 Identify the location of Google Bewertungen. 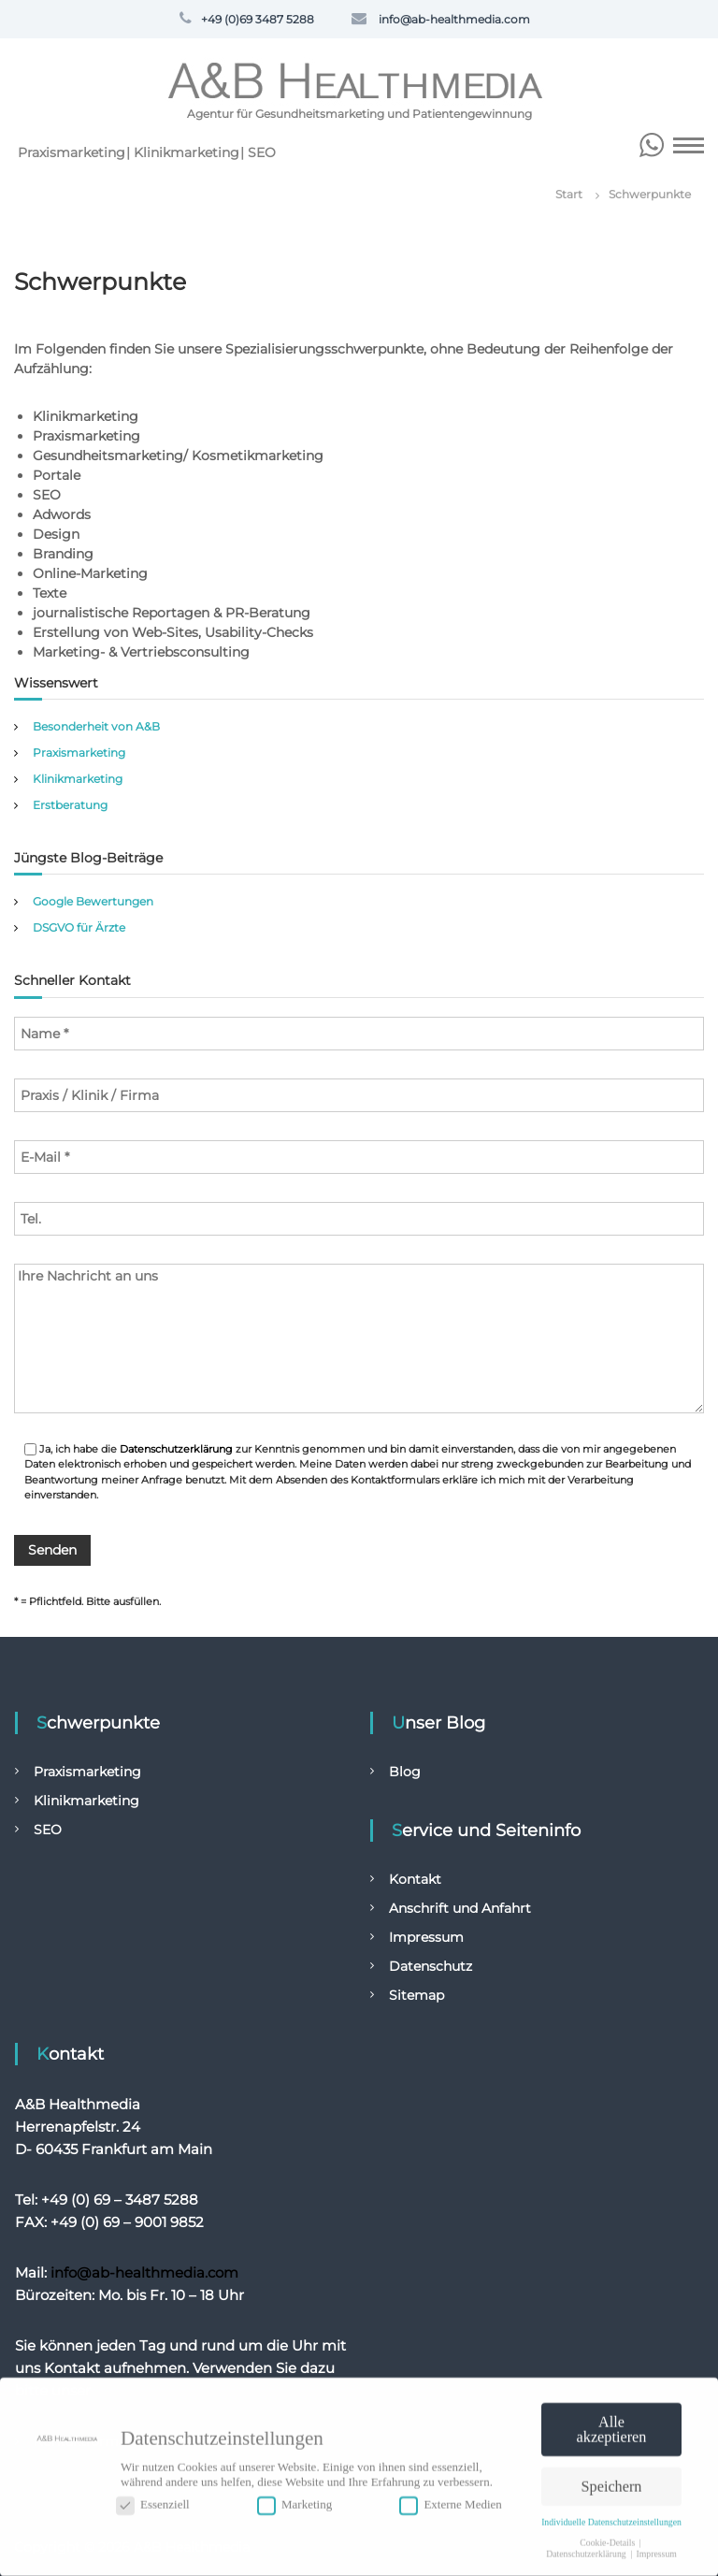
(93, 901).